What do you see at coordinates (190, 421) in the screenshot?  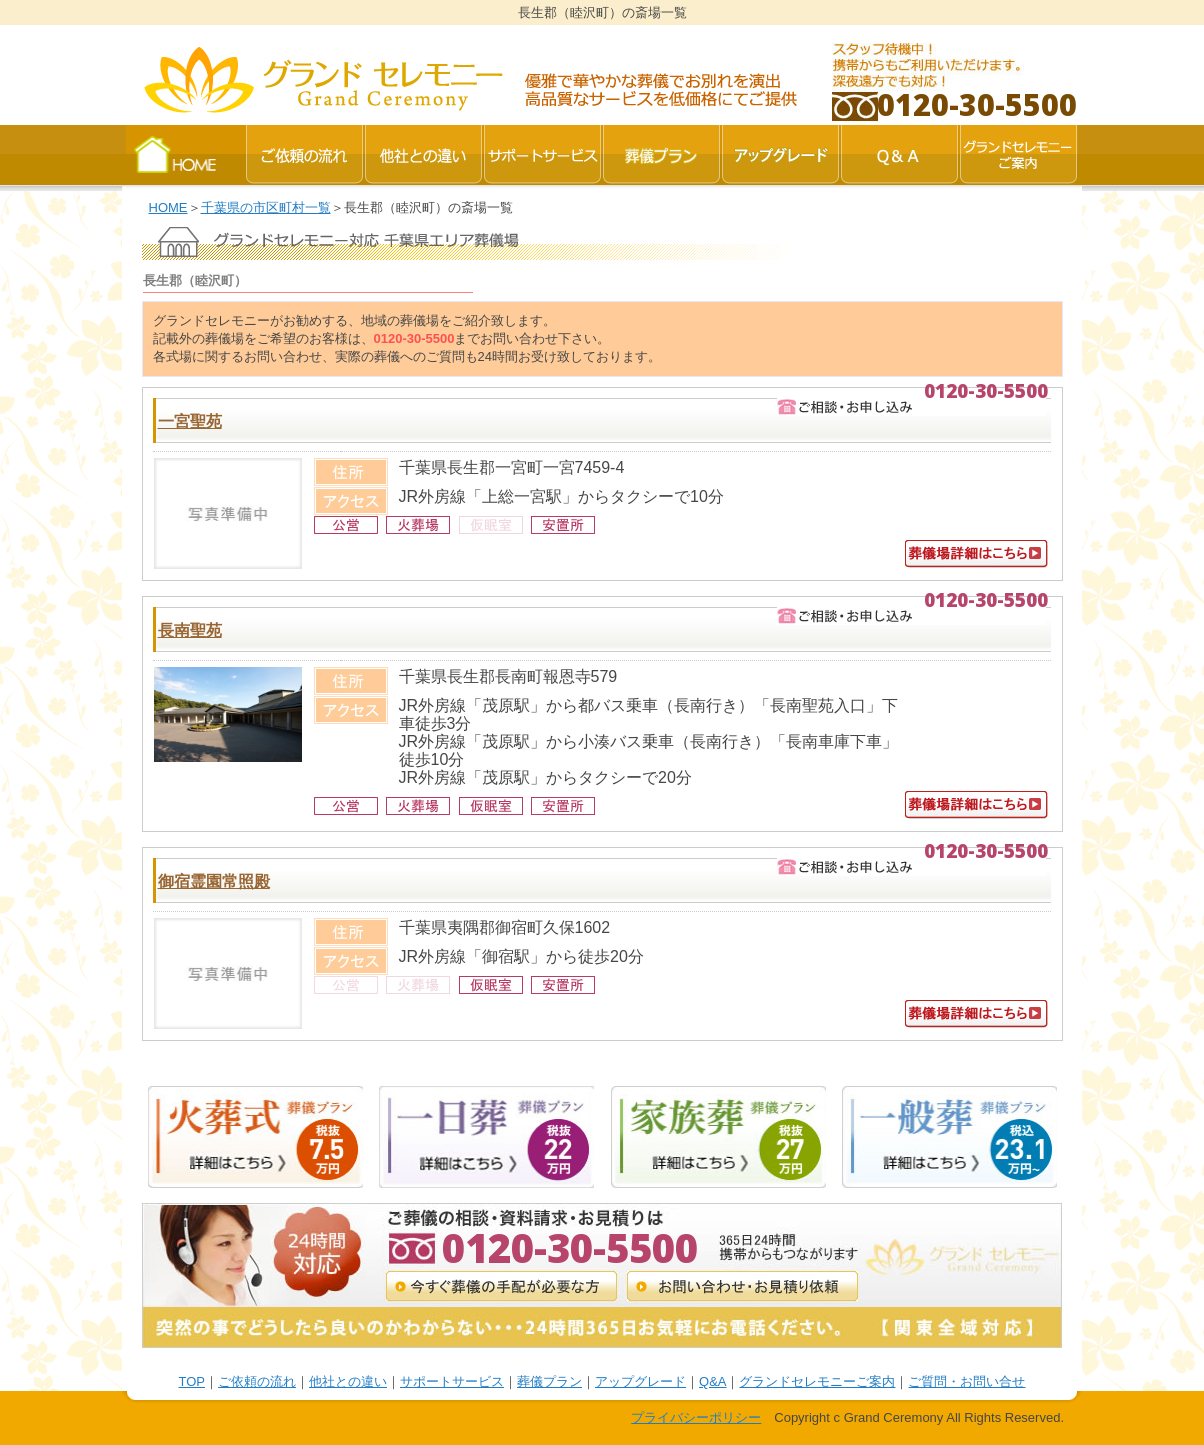 I see `一宮聖苑` at bounding box center [190, 421].